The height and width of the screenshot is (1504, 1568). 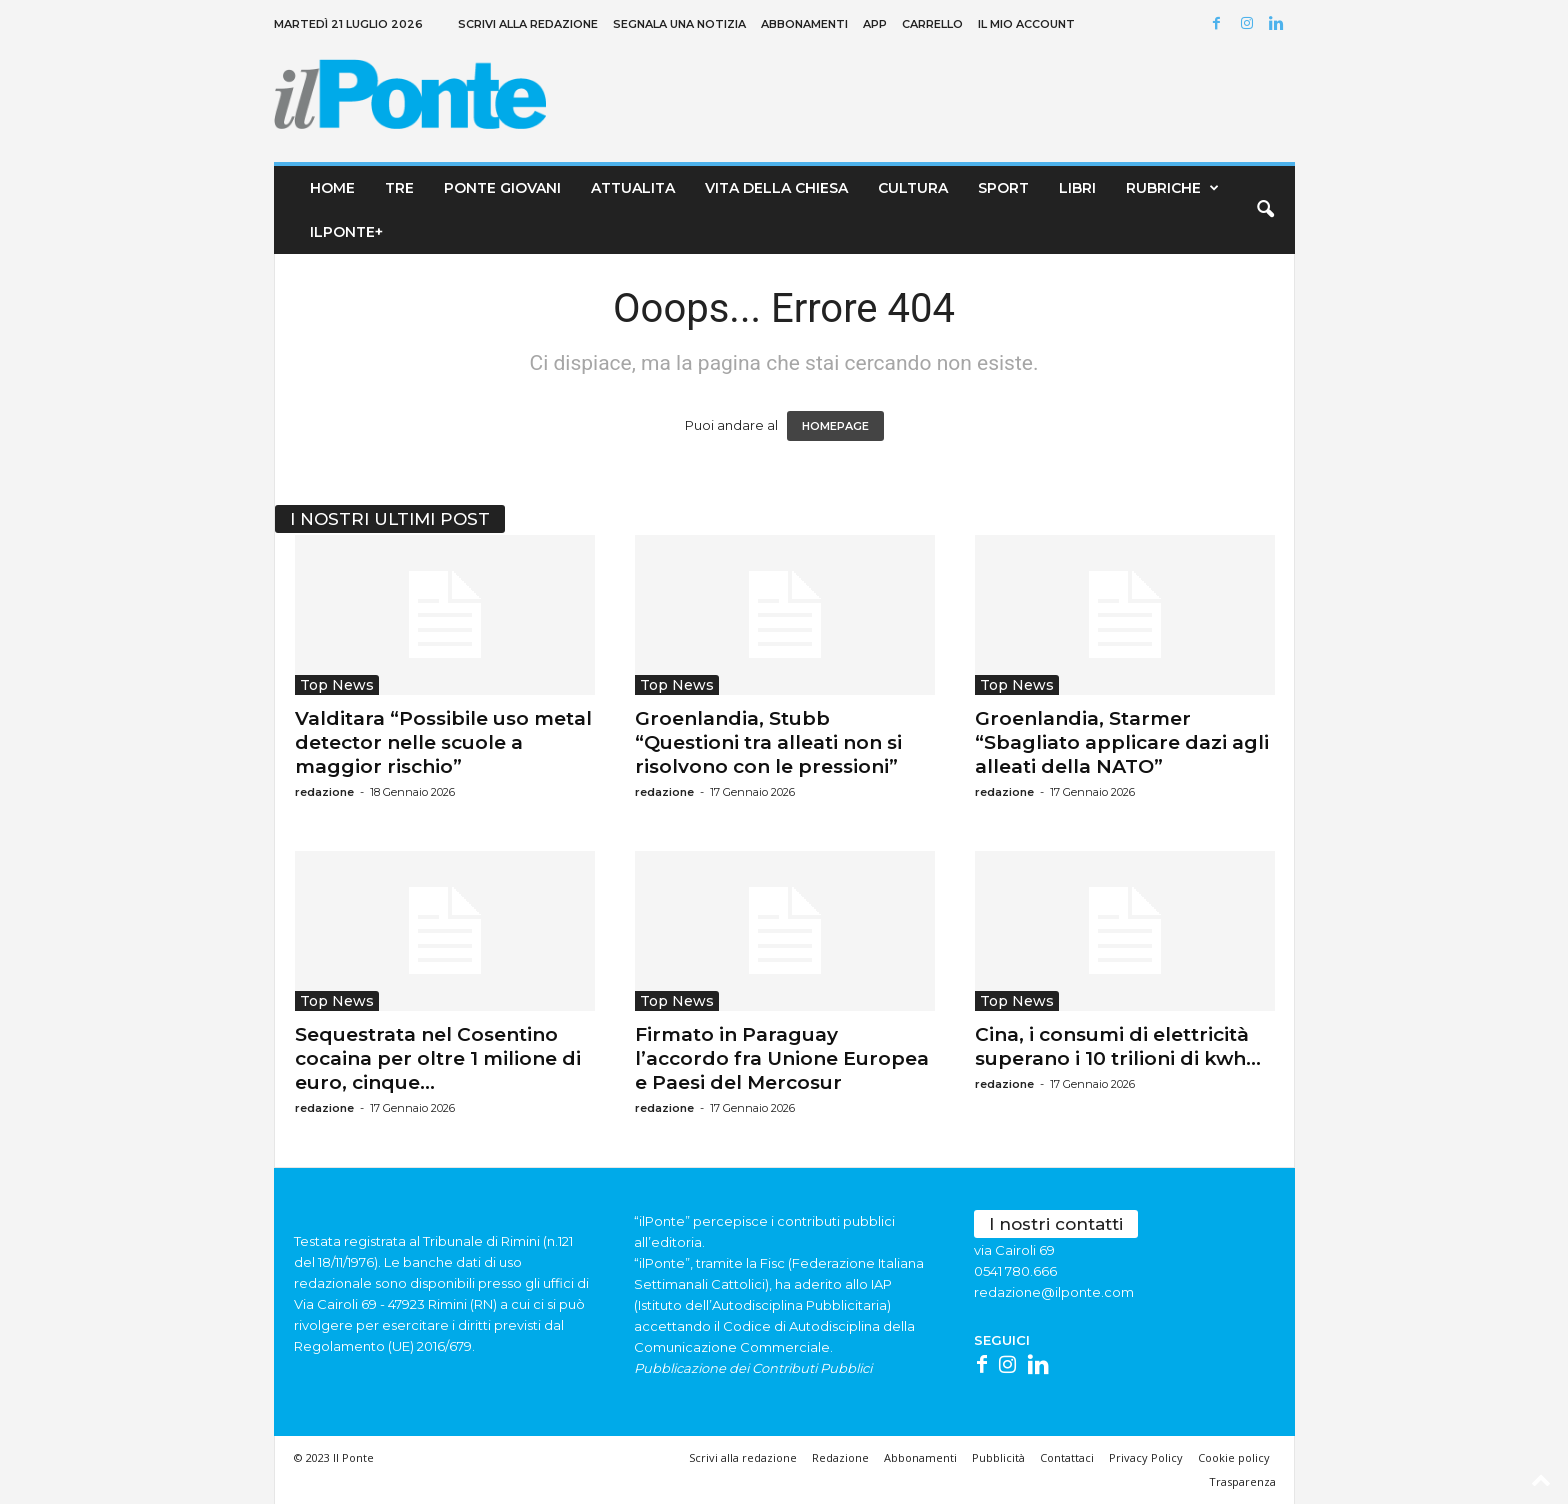 I want to click on redazione@ilponte.com, so click(x=1054, y=1292).